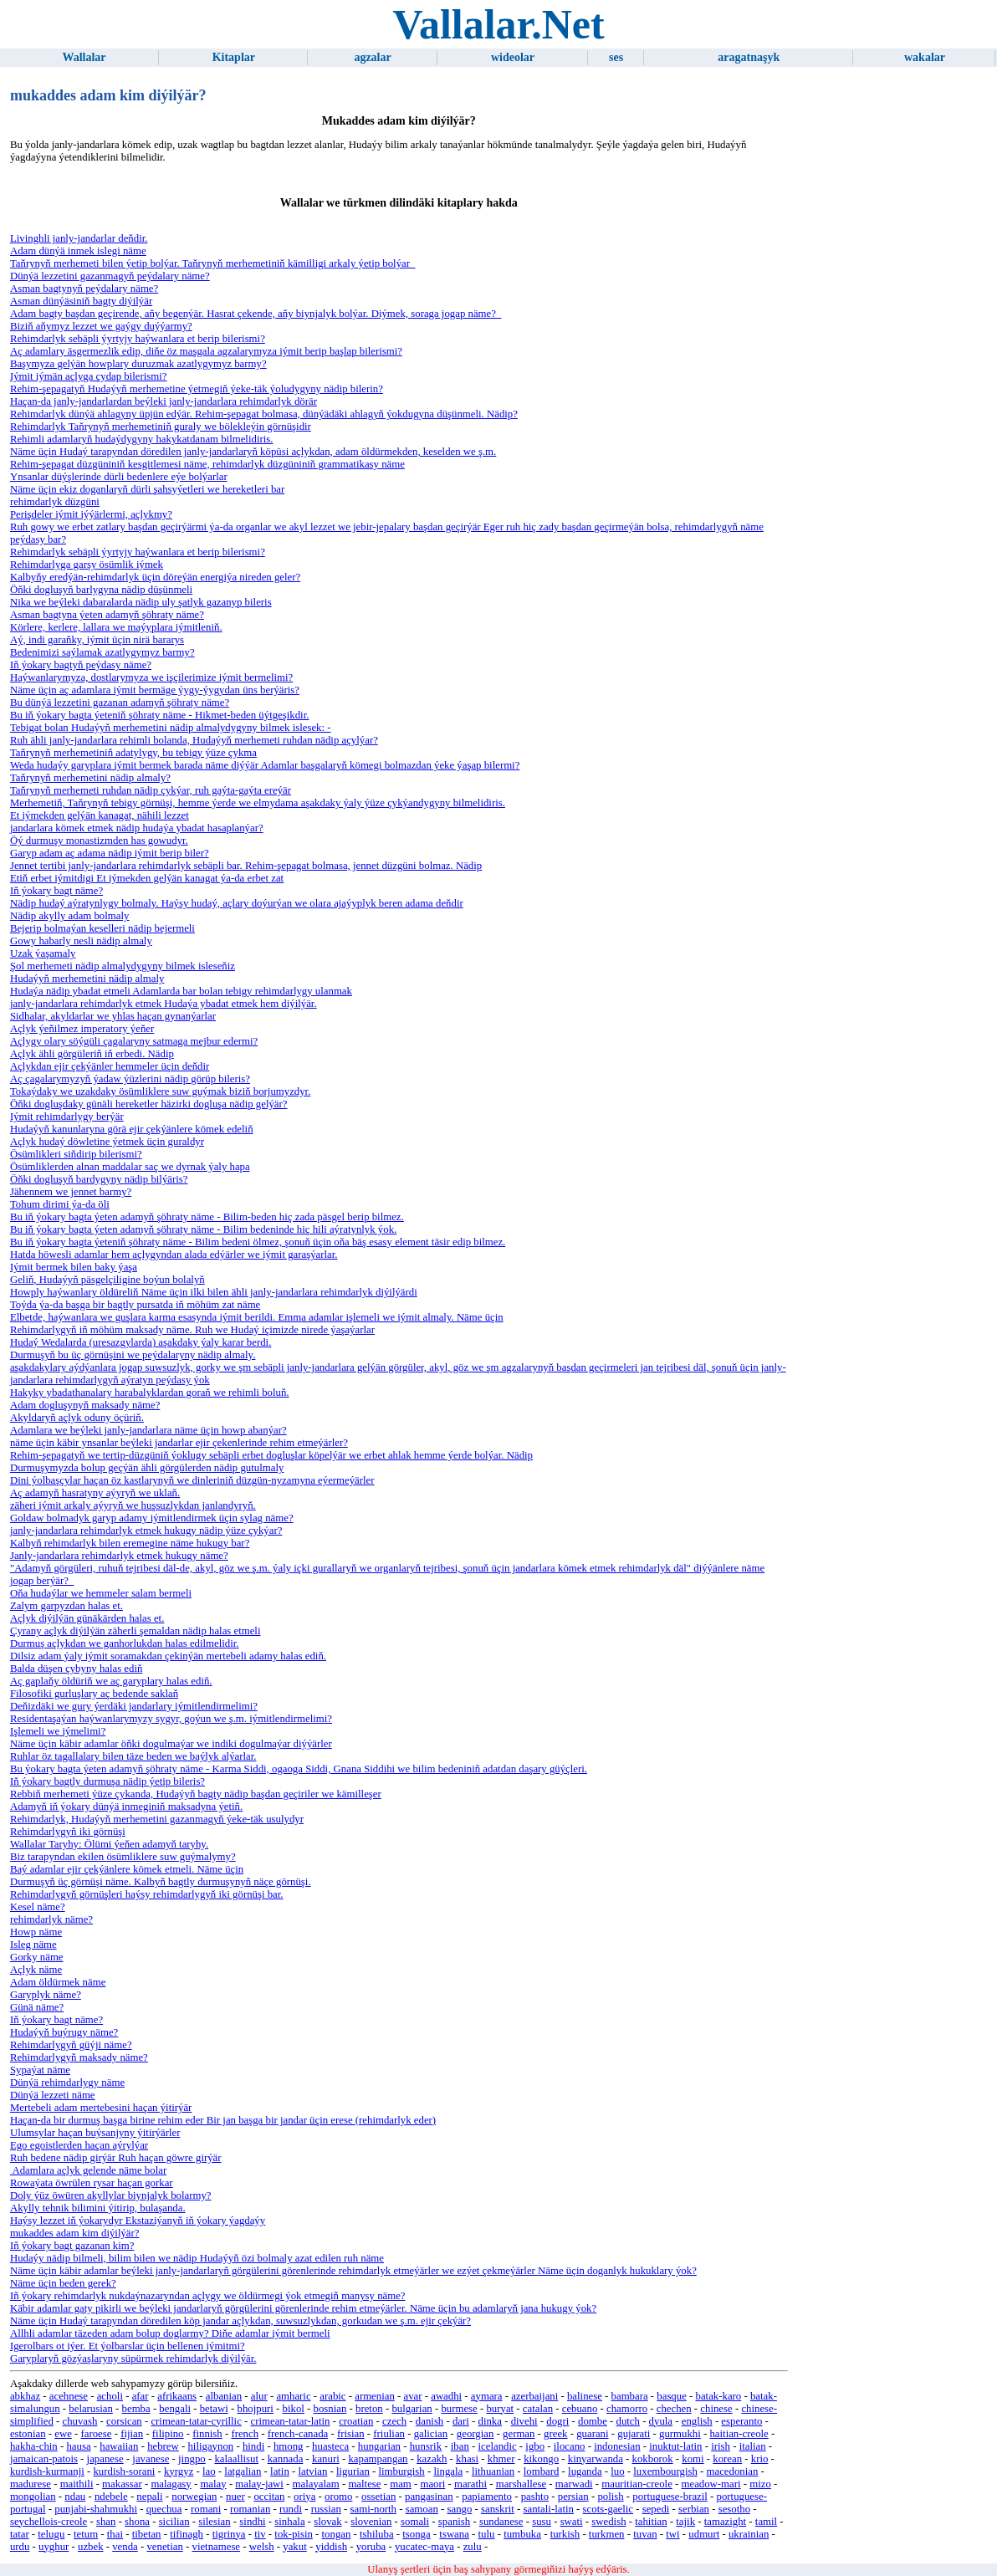  I want to click on Biziň aňymyz lezzet we gaýgy duýýarmy?, so click(101, 326).